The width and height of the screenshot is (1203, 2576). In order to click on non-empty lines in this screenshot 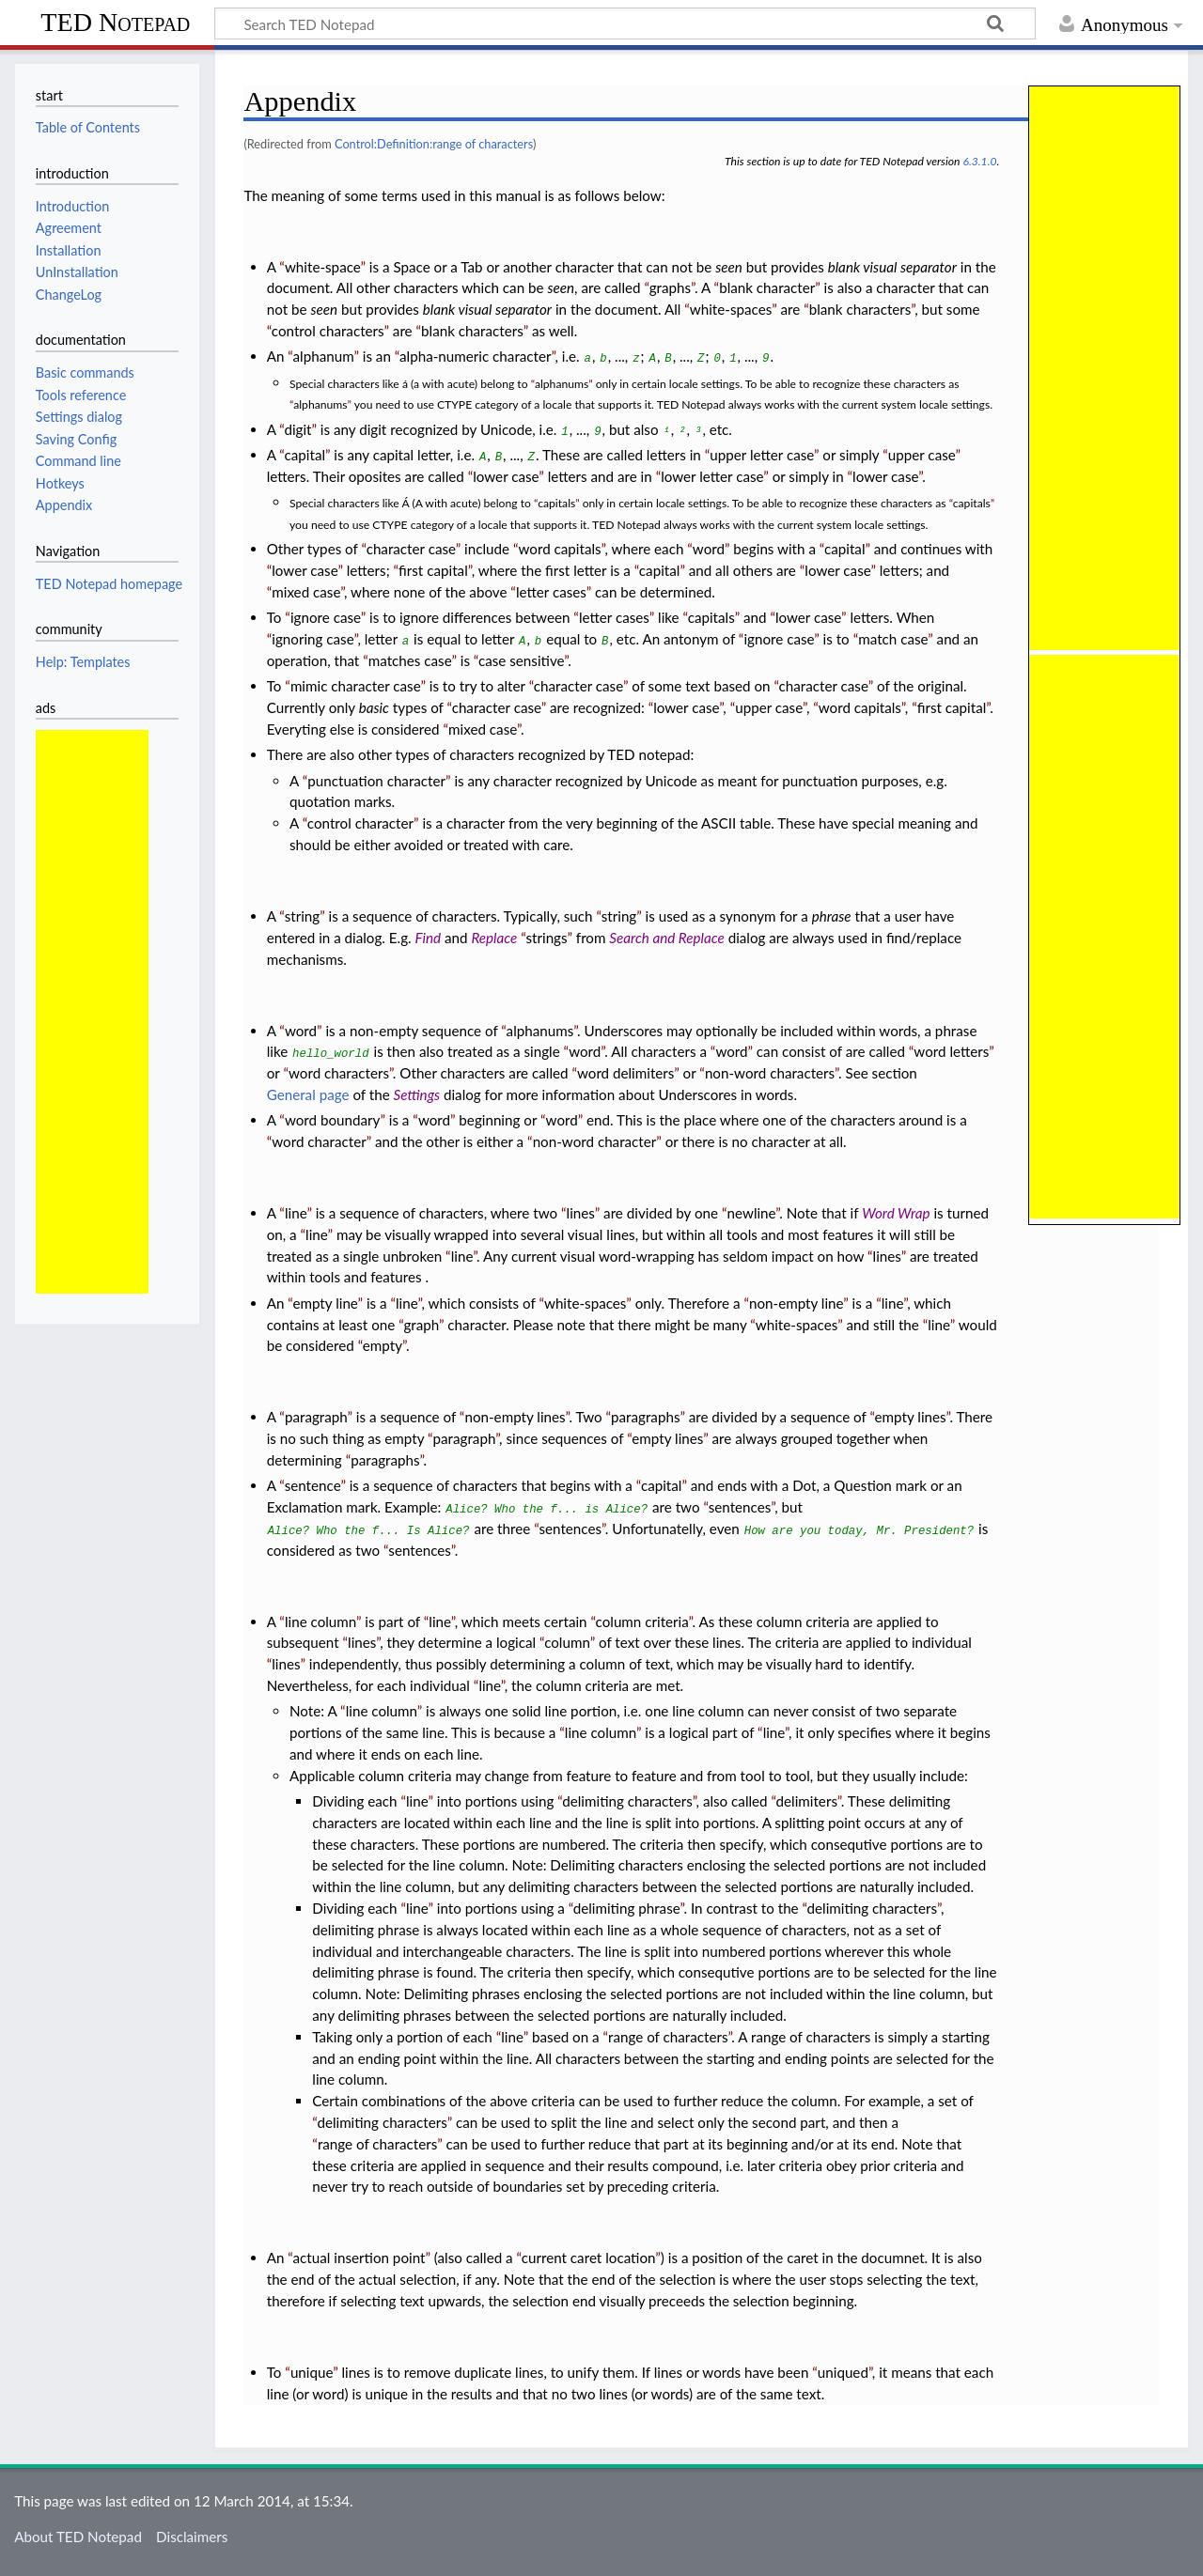, I will do `click(514, 1416)`.